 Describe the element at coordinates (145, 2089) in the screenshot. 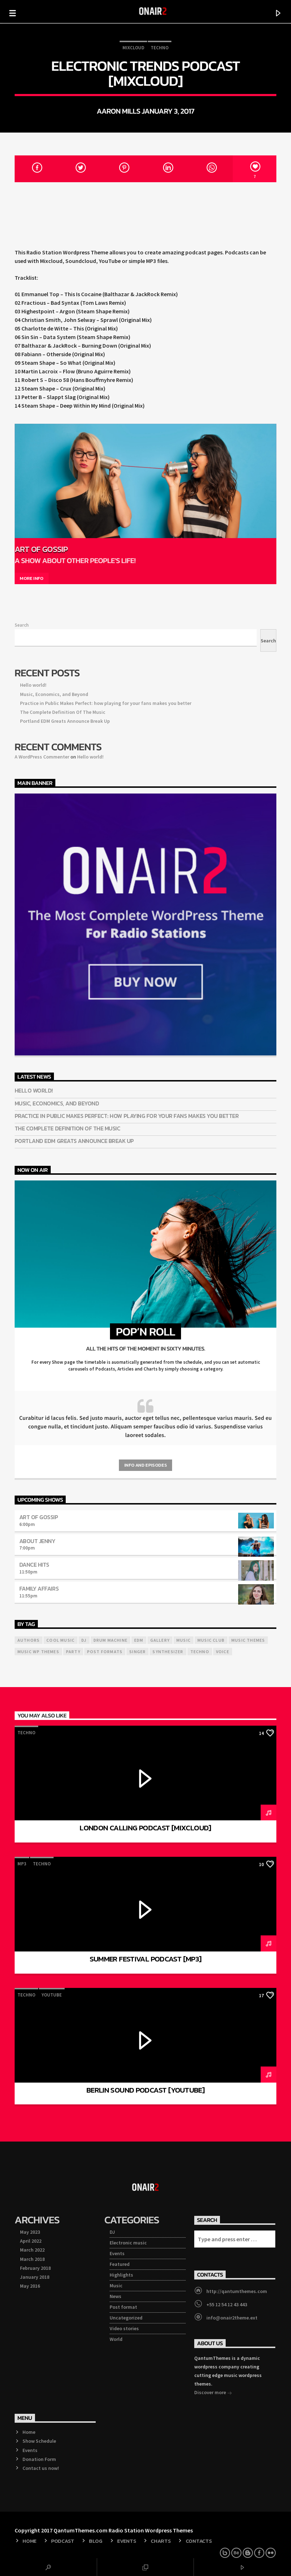

I see `Berlin Sound Podcast [YouTube]` at that location.